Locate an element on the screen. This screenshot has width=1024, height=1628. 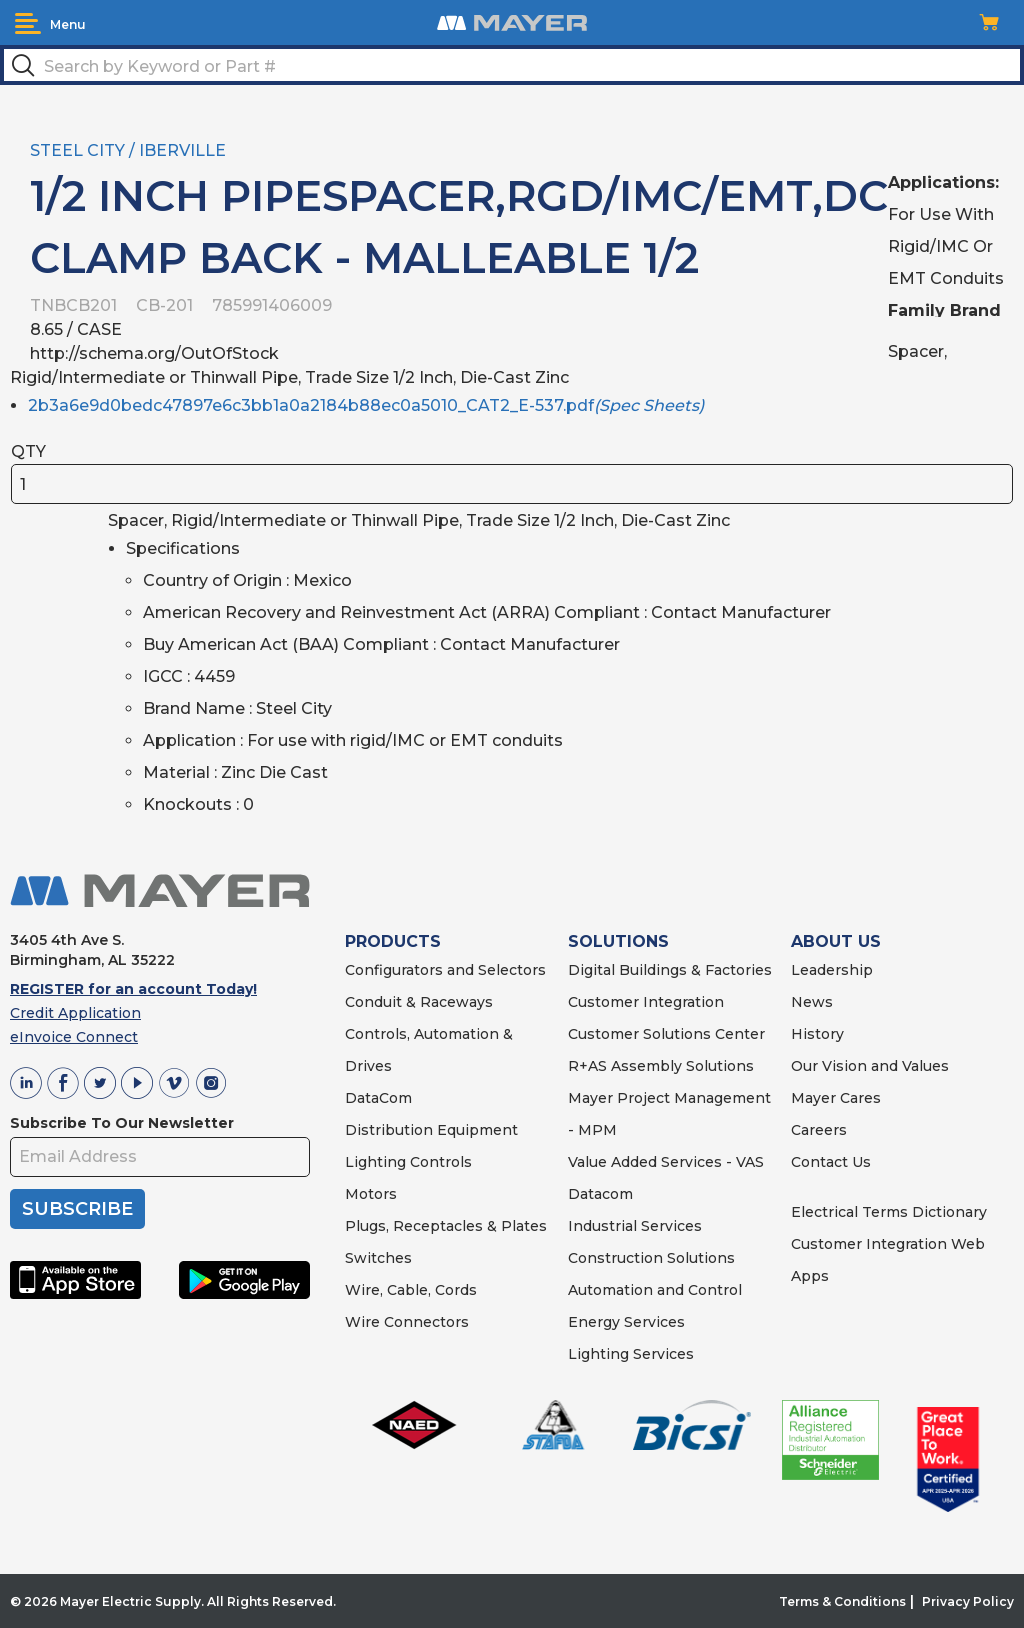
Automation and Control is located at coordinates (655, 1290).